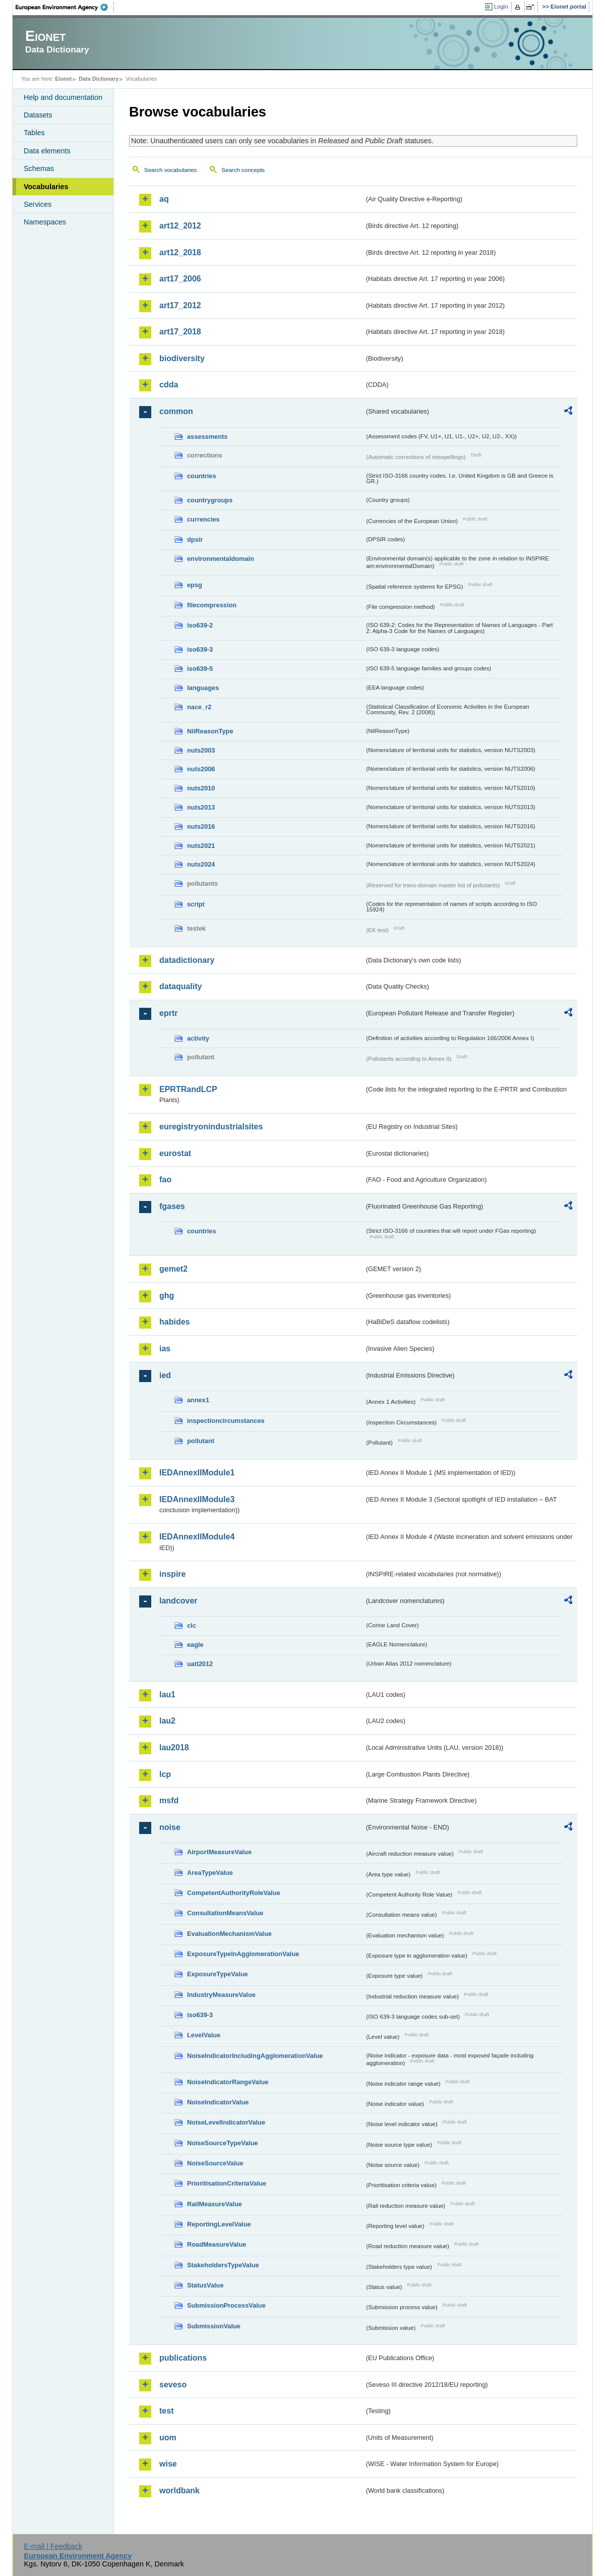 The width and height of the screenshot is (605, 2576). What do you see at coordinates (200, 668) in the screenshot?
I see `iso639-5` at bounding box center [200, 668].